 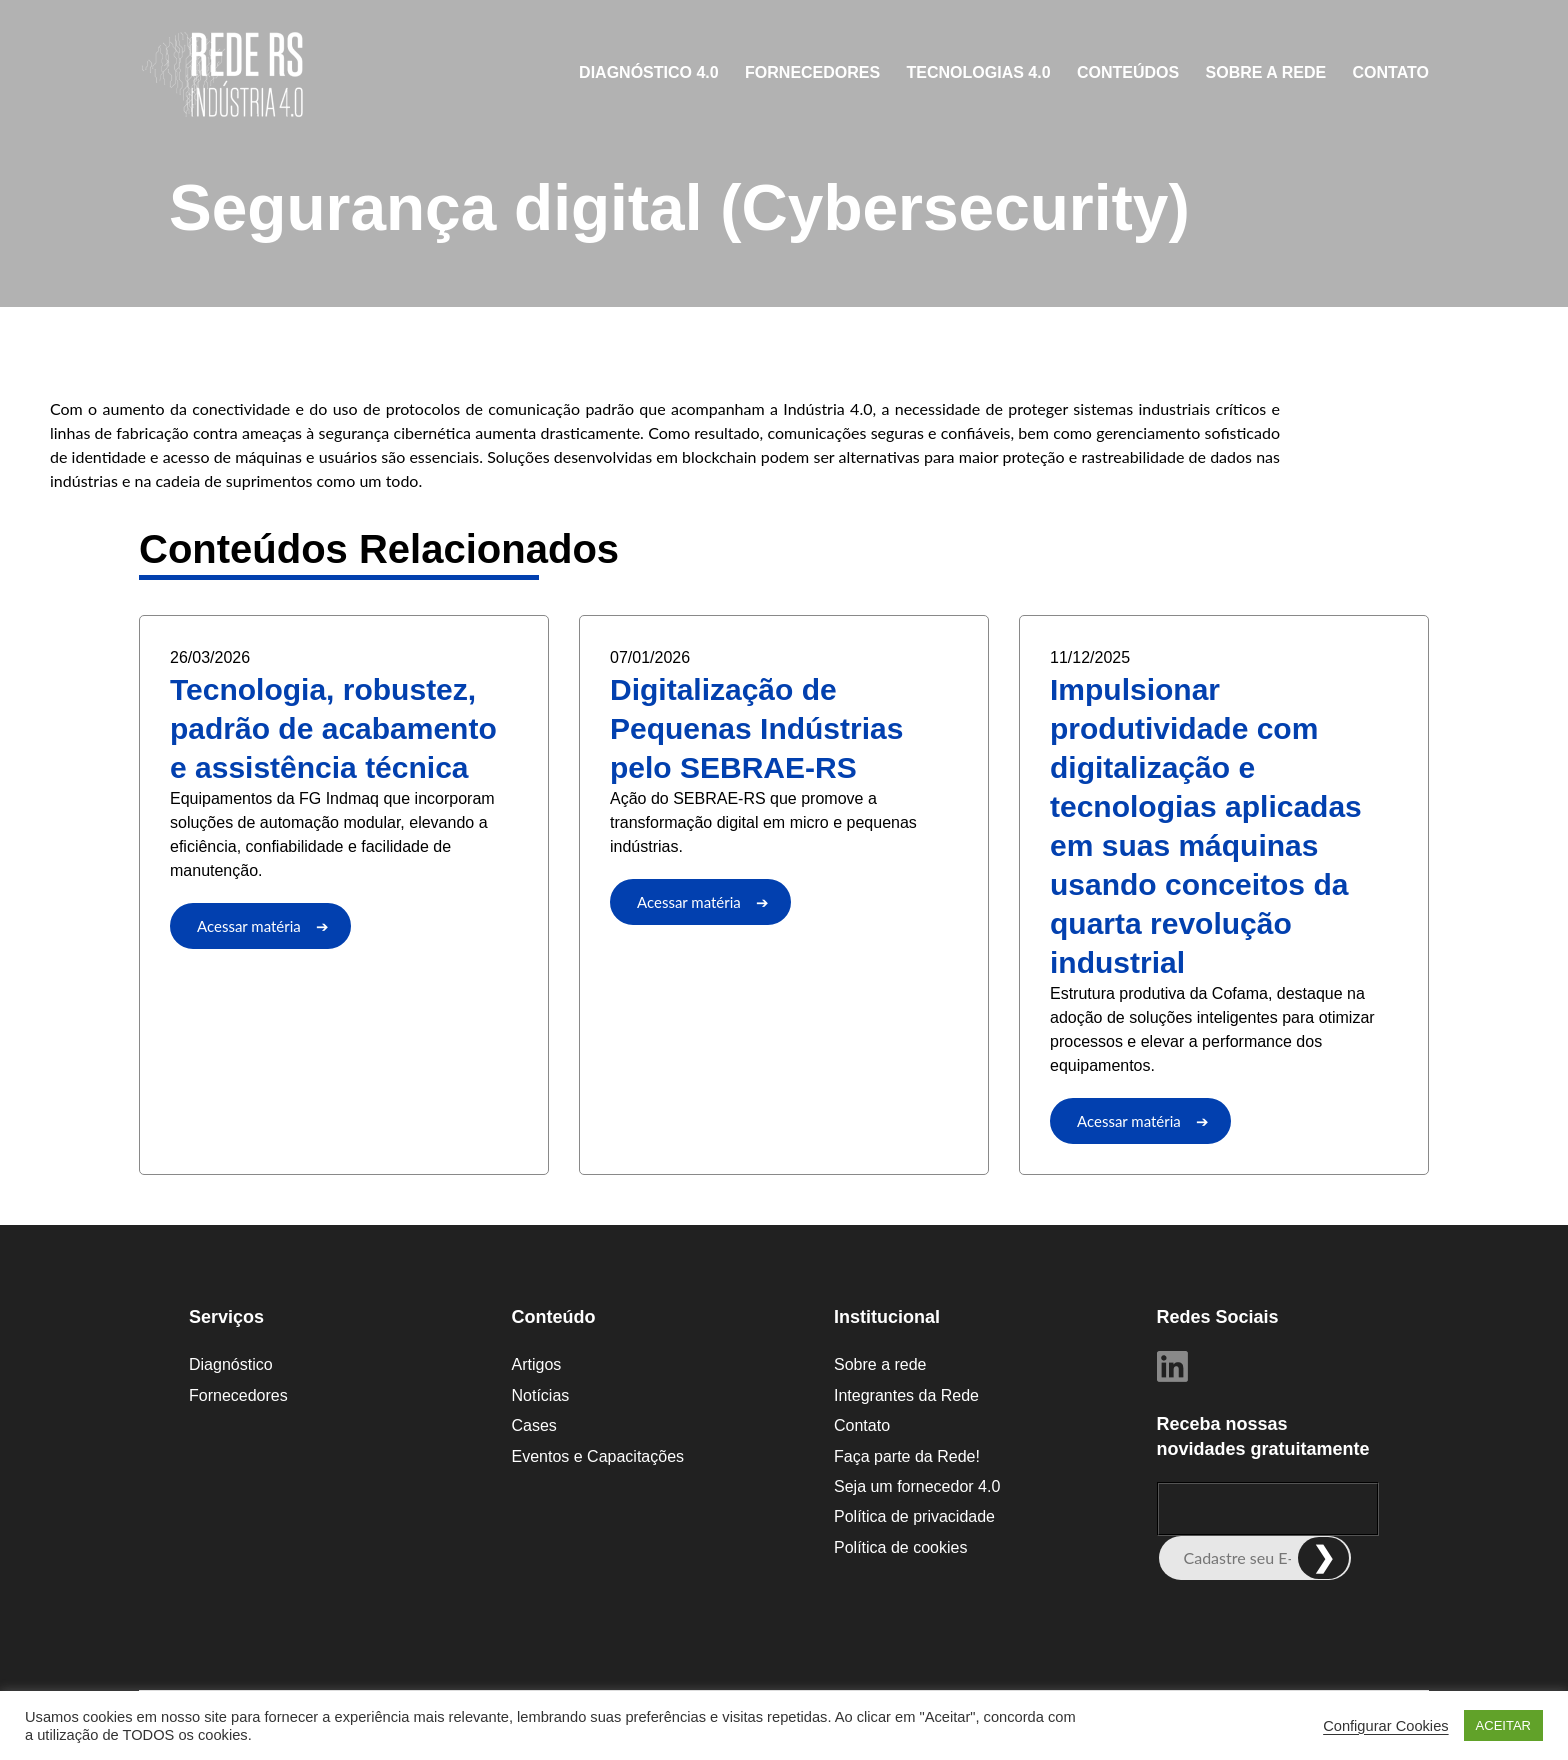 I want to click on Artigos, so click(x=537, y=1364).